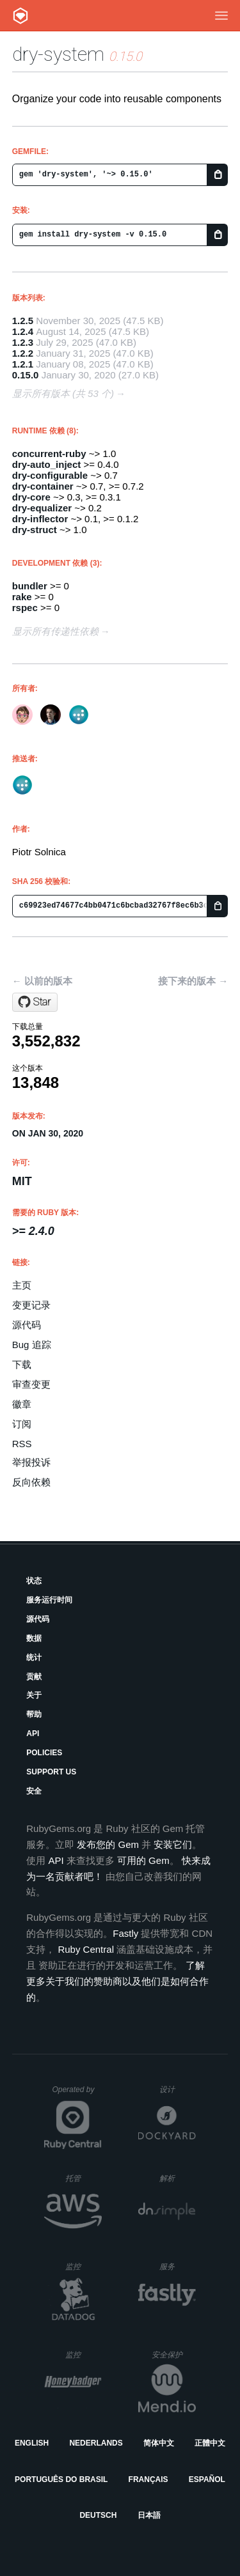 This screenshot has width=240, height=2576. What do you see at coordinates (31, 1482) in the screenshot?
I see `反向依赖` at bounding box center [31, 1482].